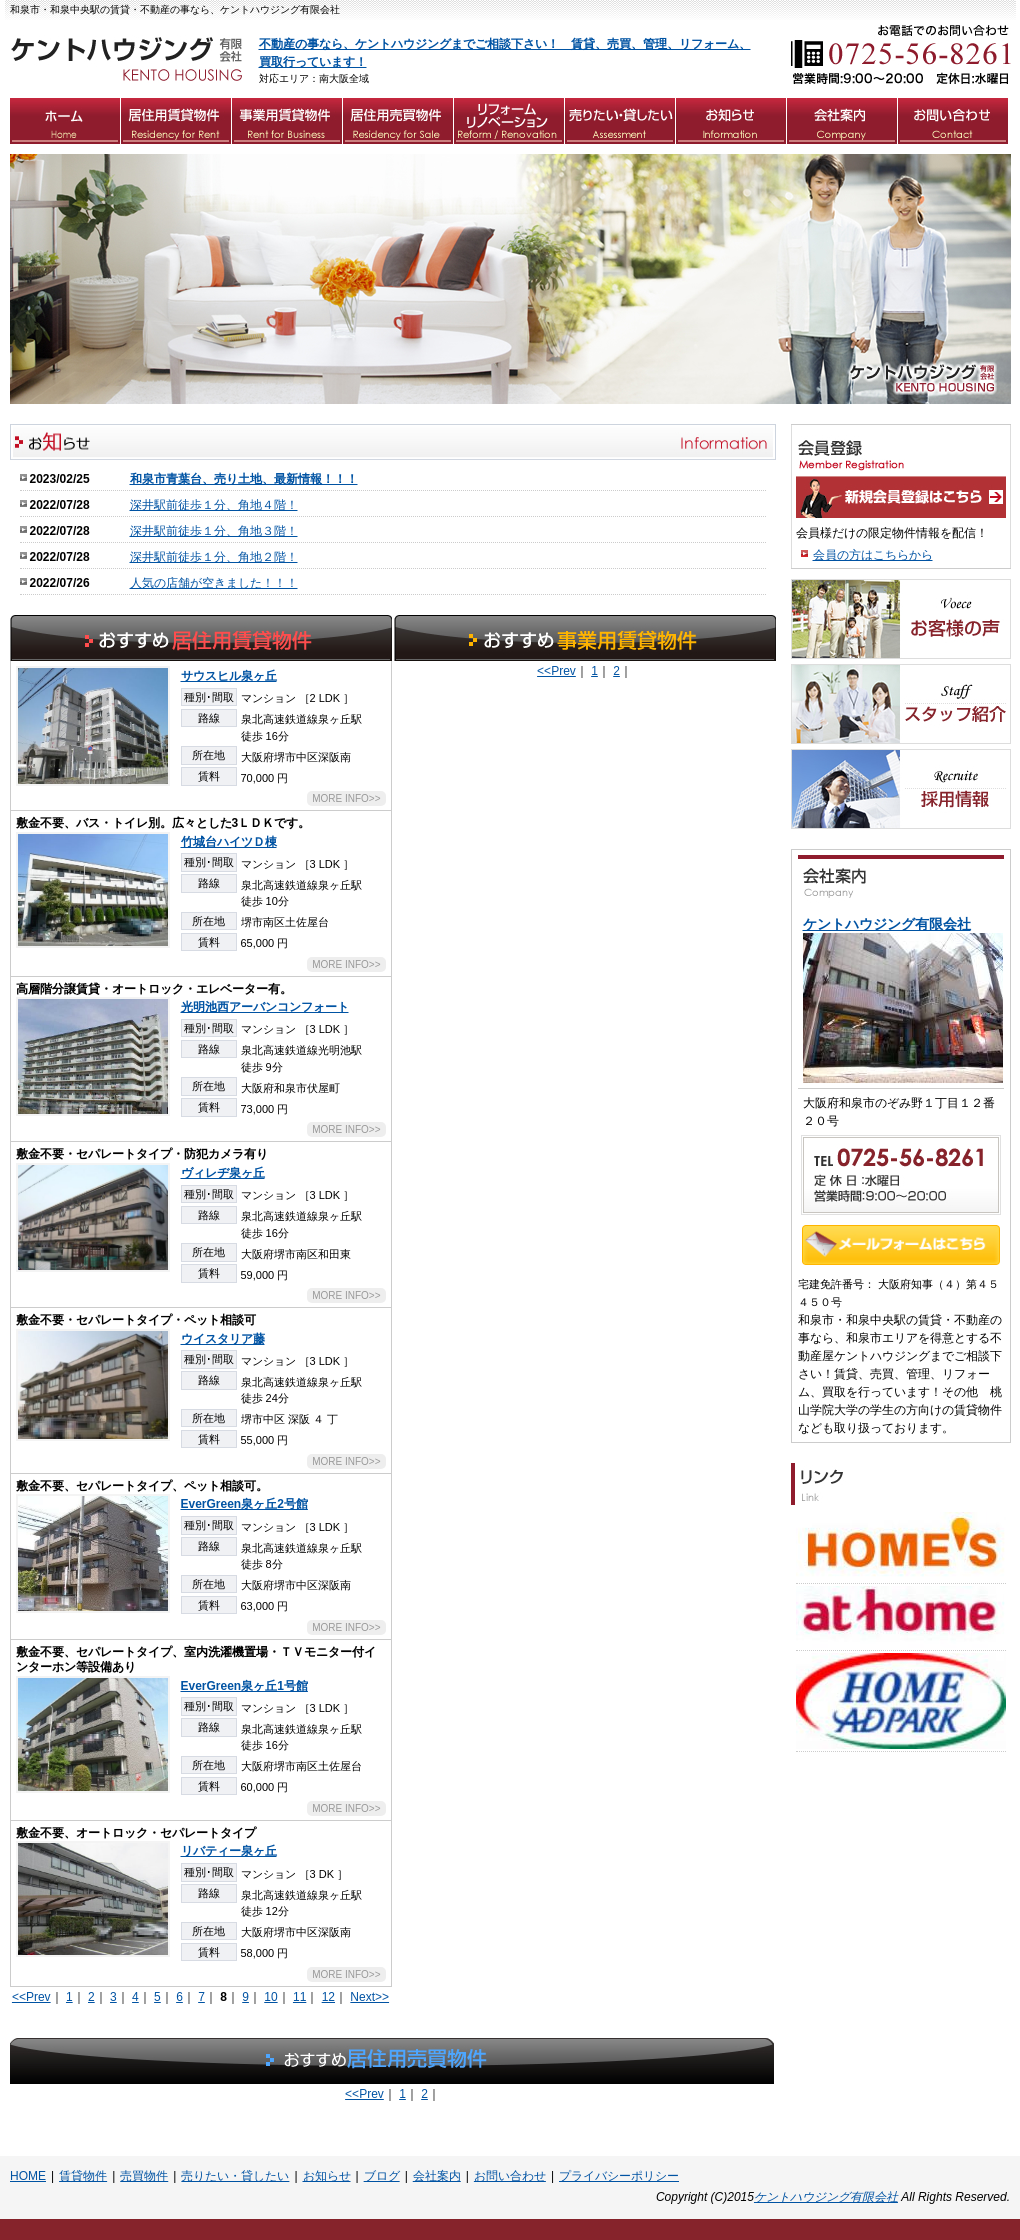  What do you see at coordinates (328, 1997) in the screenshot?
I see `12` at bounding box center [328, 1997].